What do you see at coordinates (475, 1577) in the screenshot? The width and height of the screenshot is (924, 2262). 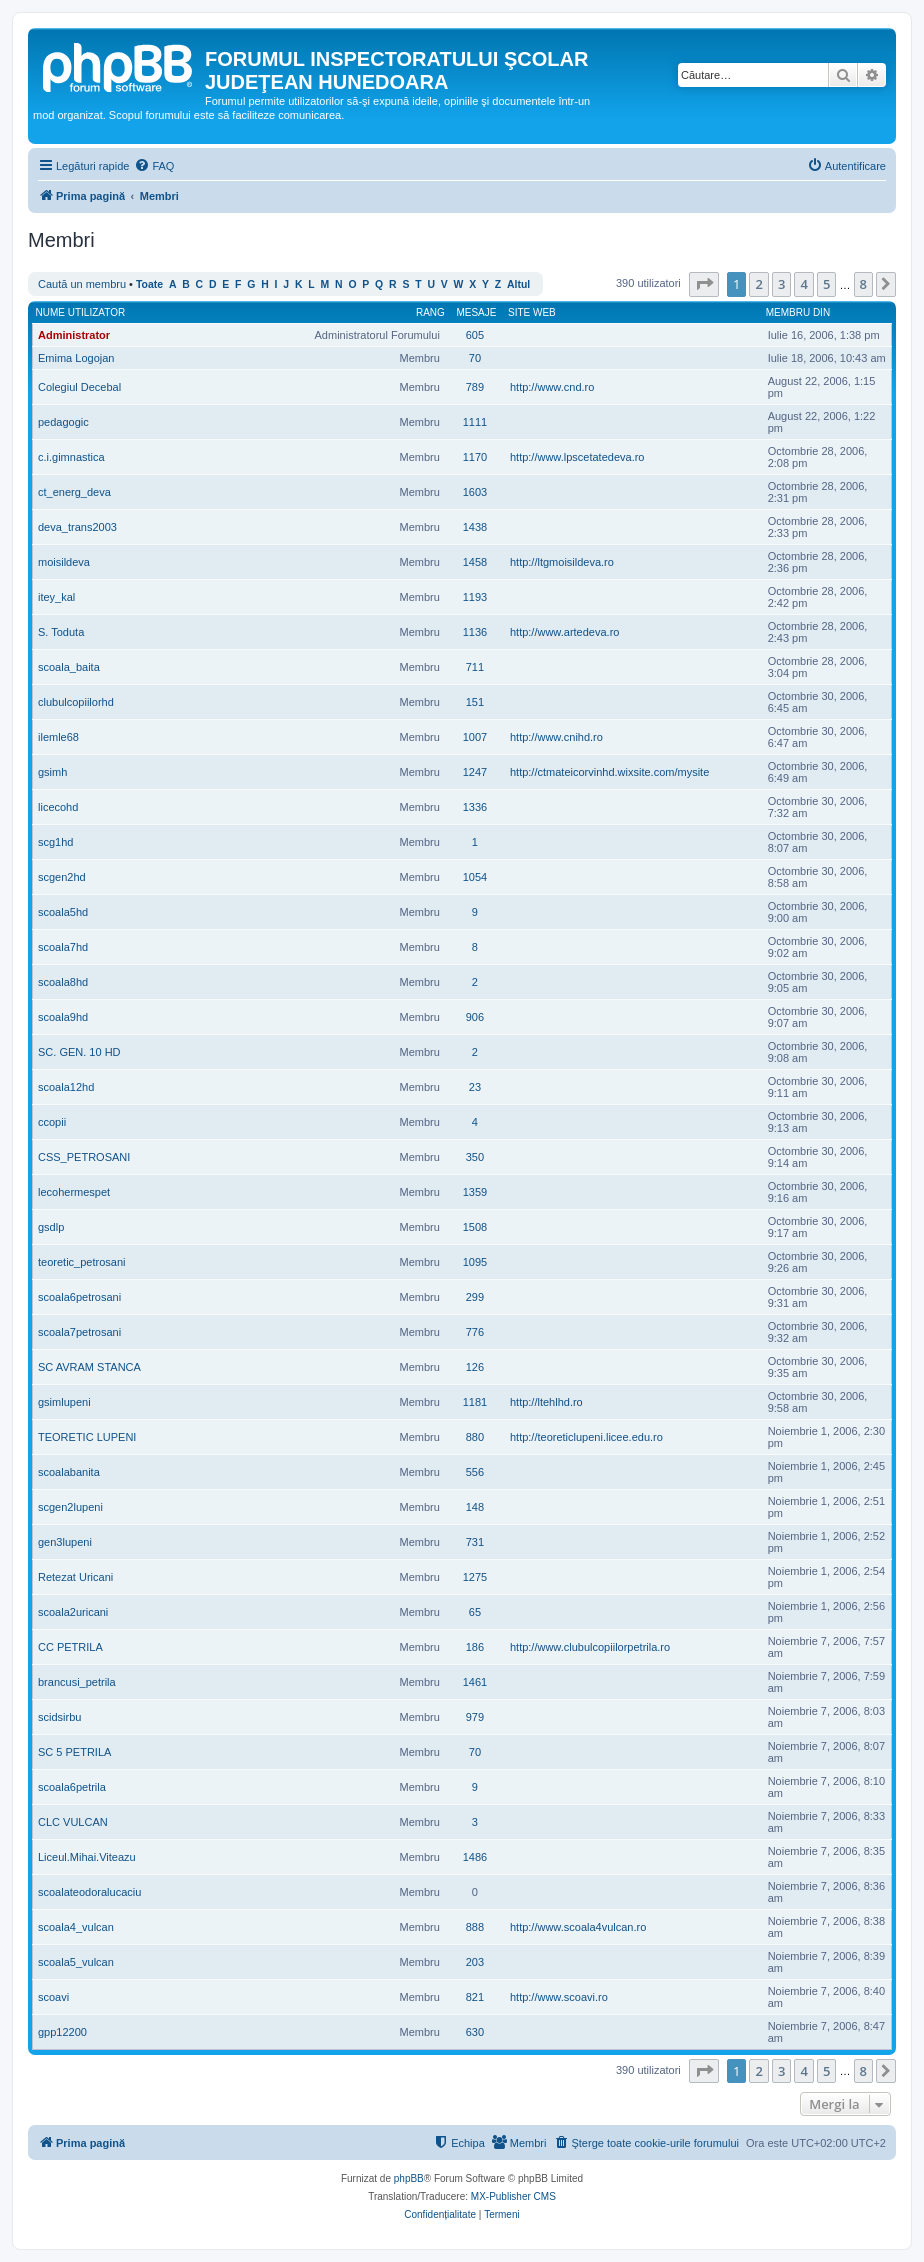 I see `1275` at bounding box center [475, 1577].